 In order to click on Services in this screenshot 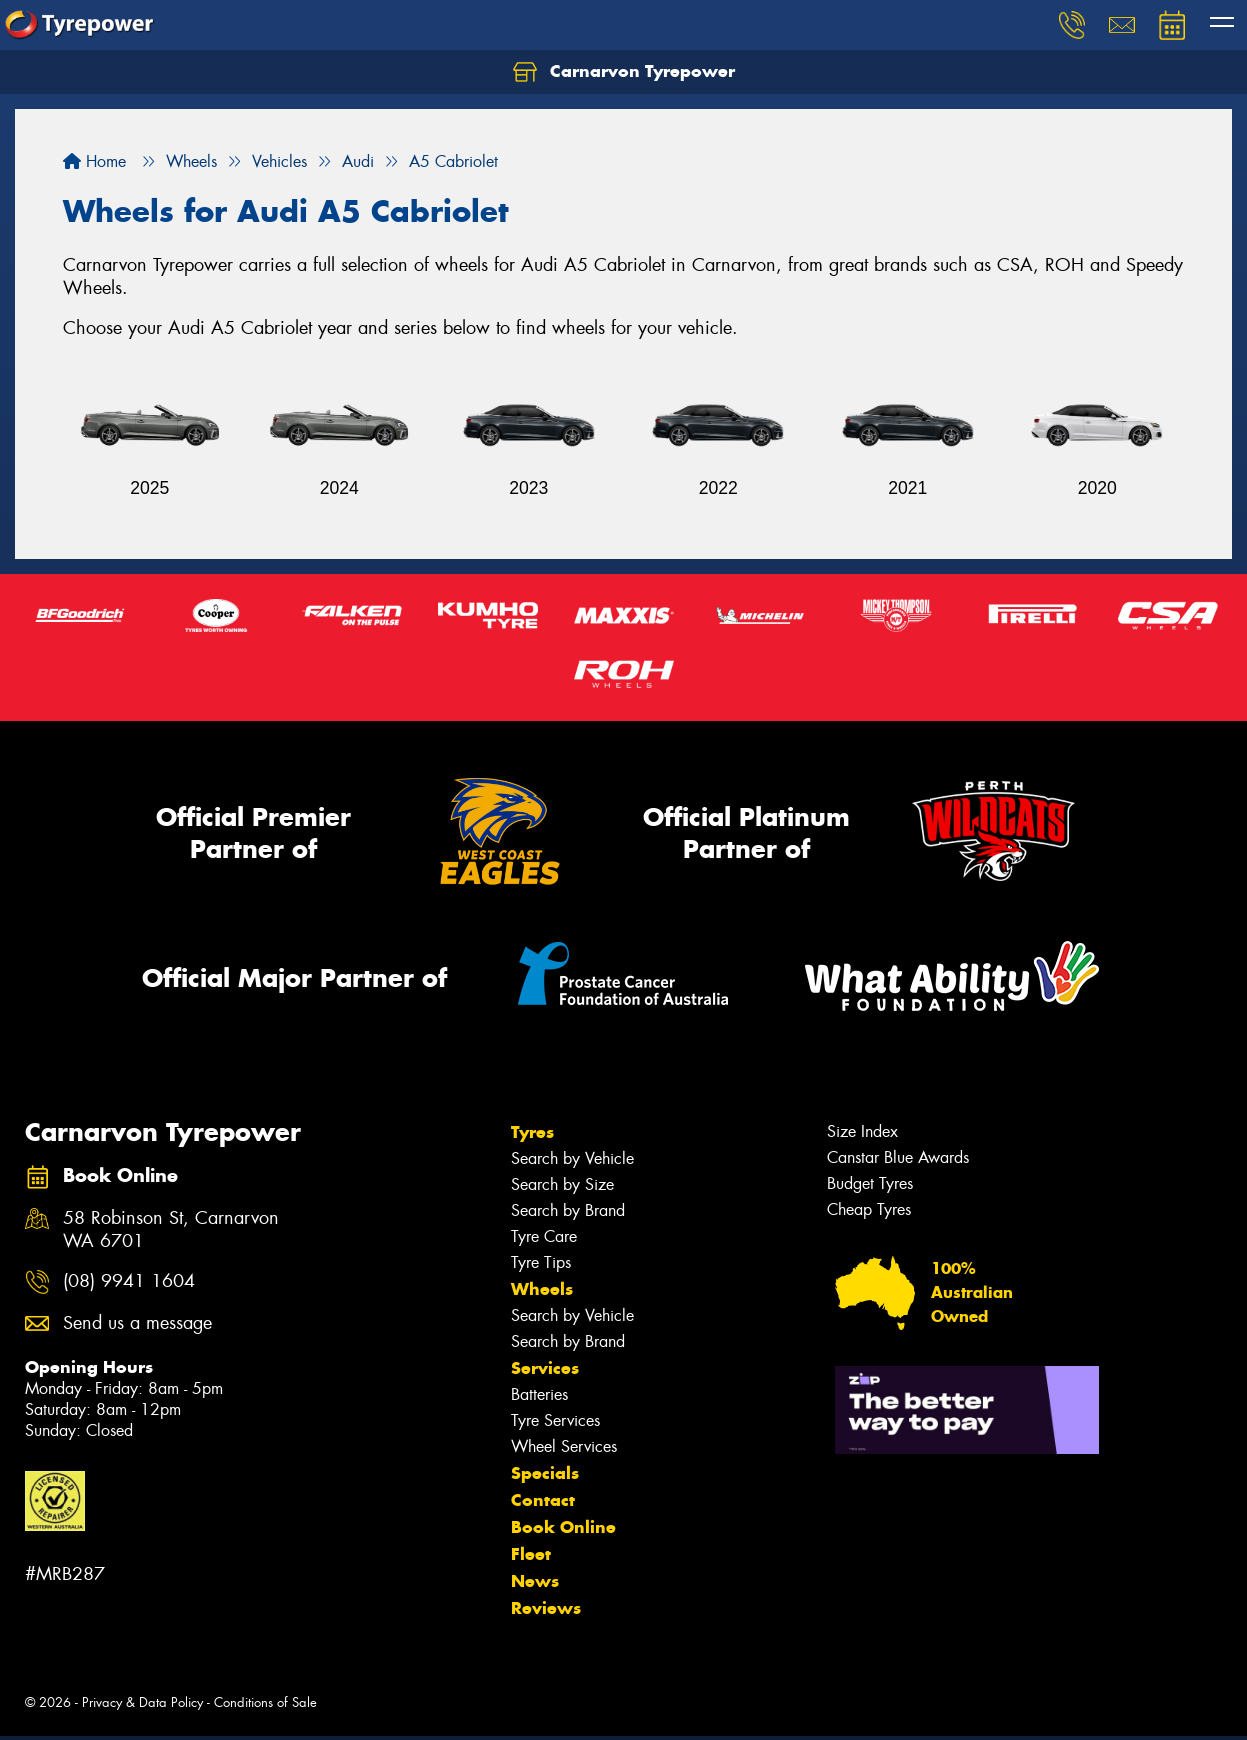, I will do `click(545, 1368)`.